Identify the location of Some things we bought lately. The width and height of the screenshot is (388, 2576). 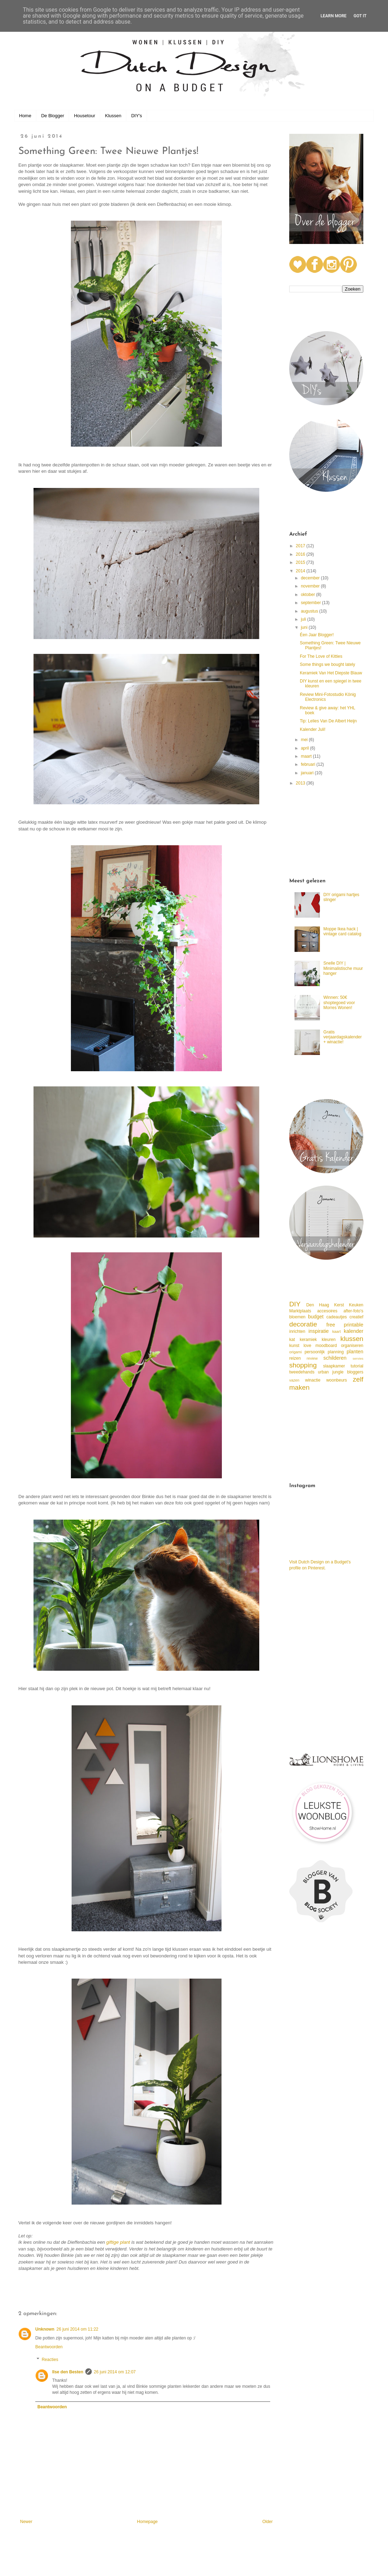
(327, 664).